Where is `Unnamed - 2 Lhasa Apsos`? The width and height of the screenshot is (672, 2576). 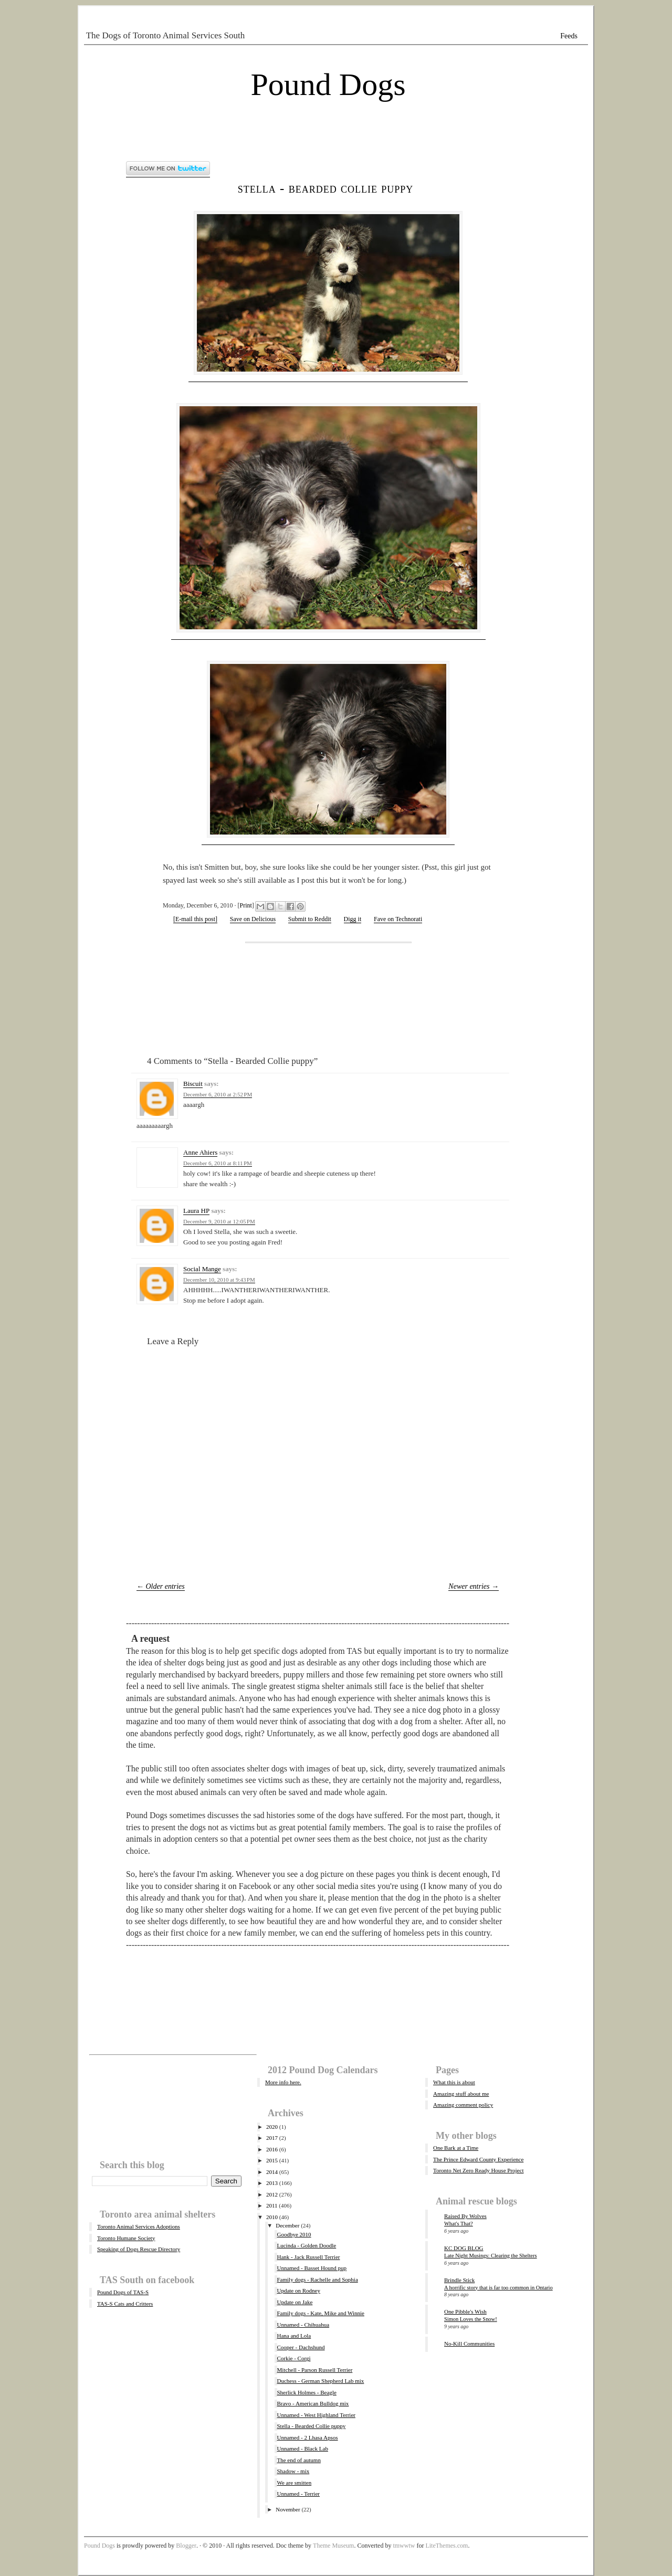
Unnamed - 2 Lhasa Apsos is located at coordinates (307, 2437).